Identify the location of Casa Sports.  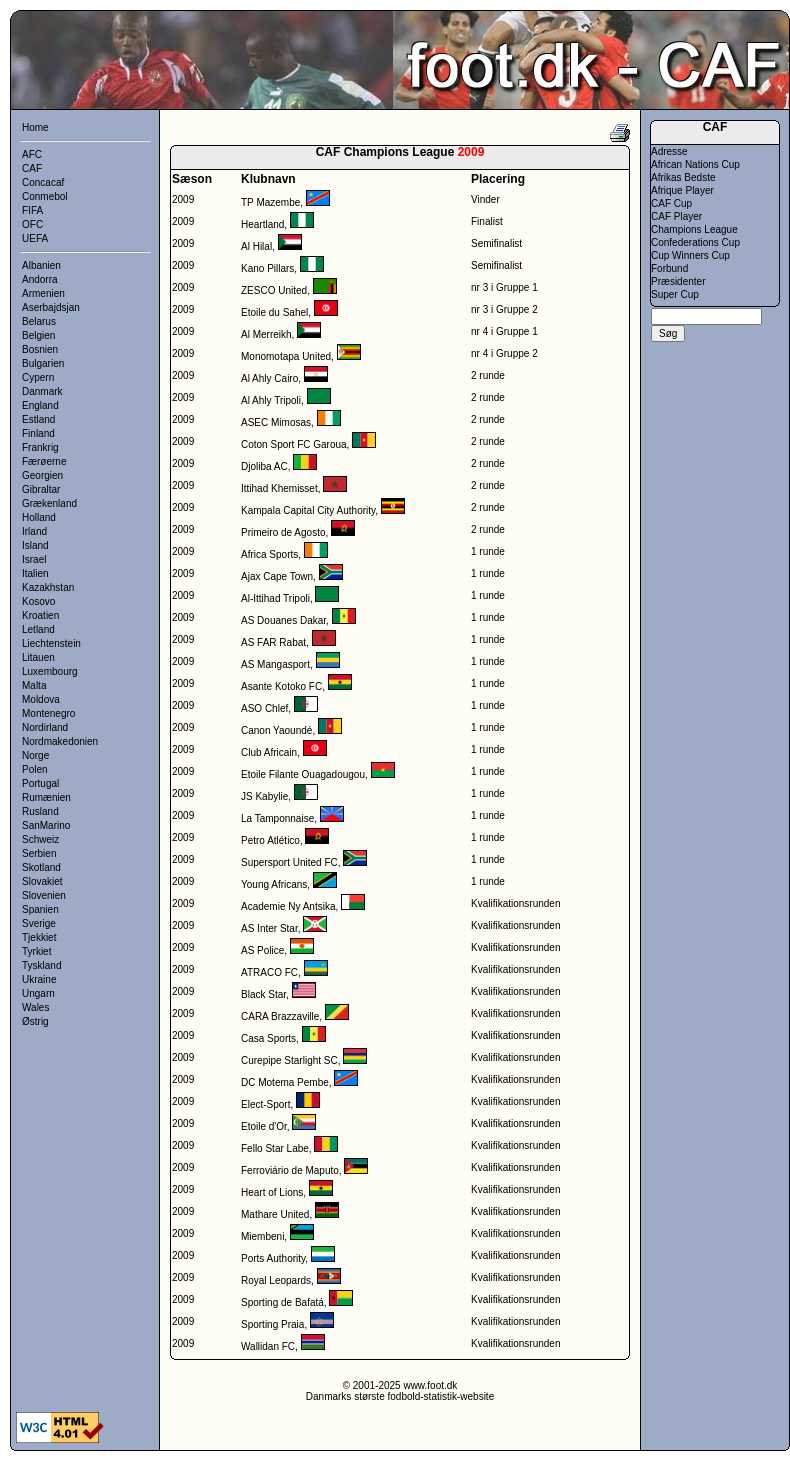
(268, 1038).